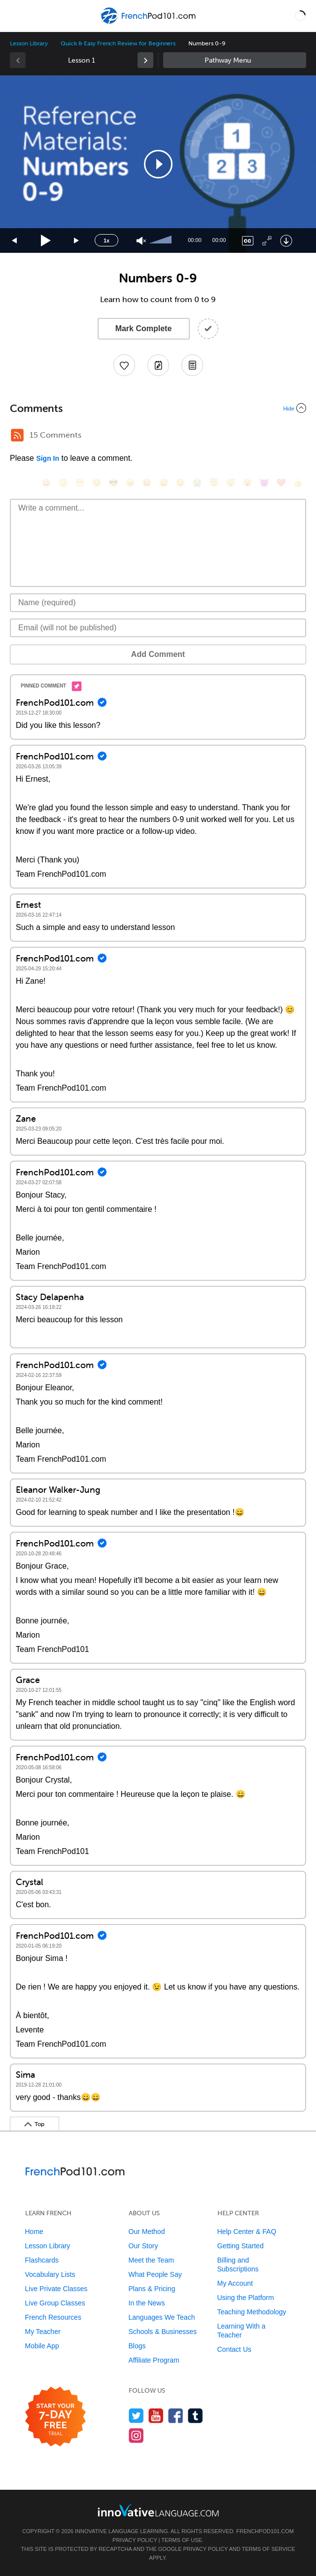 The image size is (316, 2576). Describe the element at coordinates (151, 2260) in the screenshot. I see `Meet the Team` at that location.